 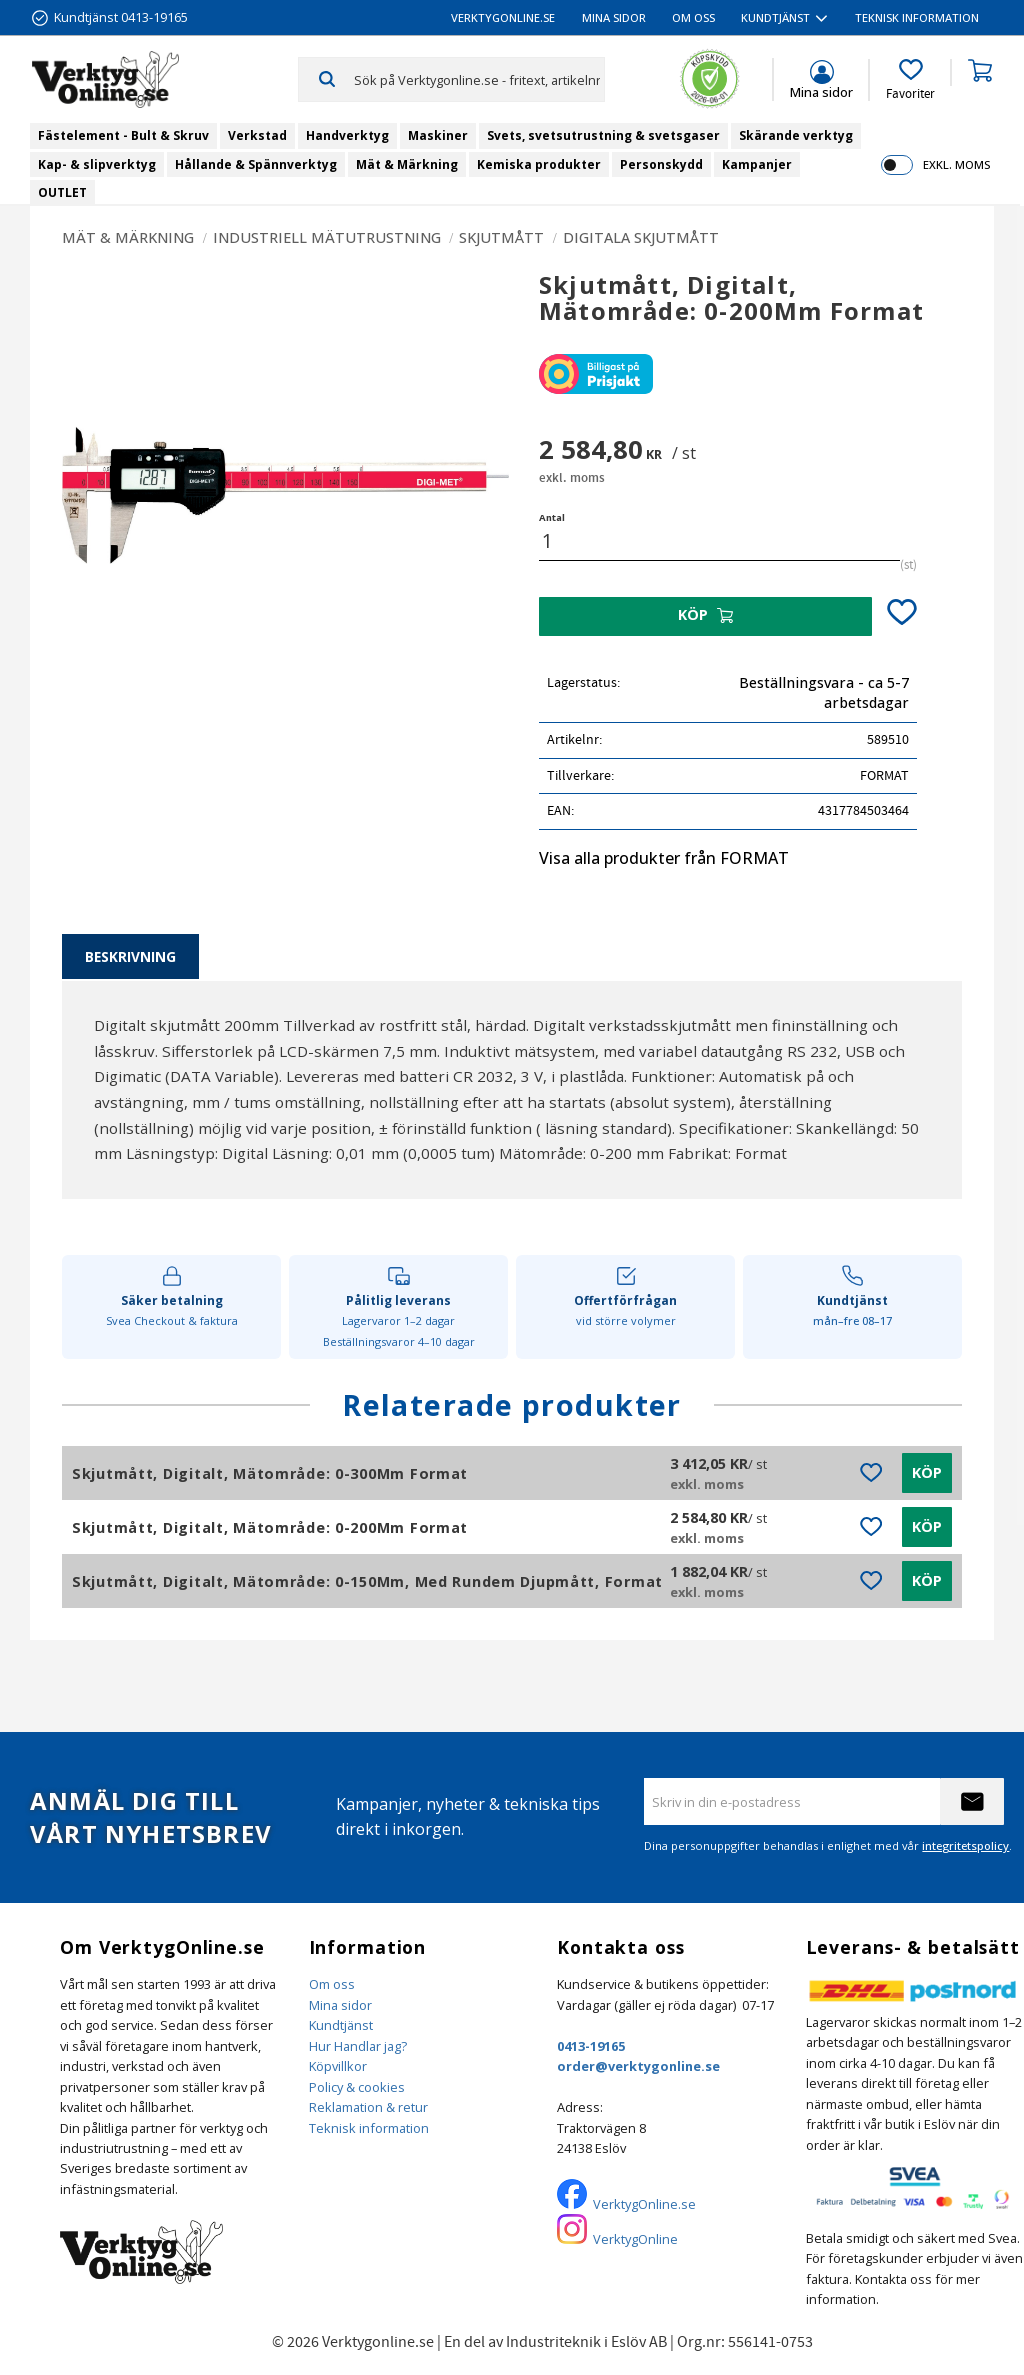 What do you see at coordinates (539, 164) in the screenshot?
I see `Kemiska produkter [menuitem]` at bounding box center [539, 164].